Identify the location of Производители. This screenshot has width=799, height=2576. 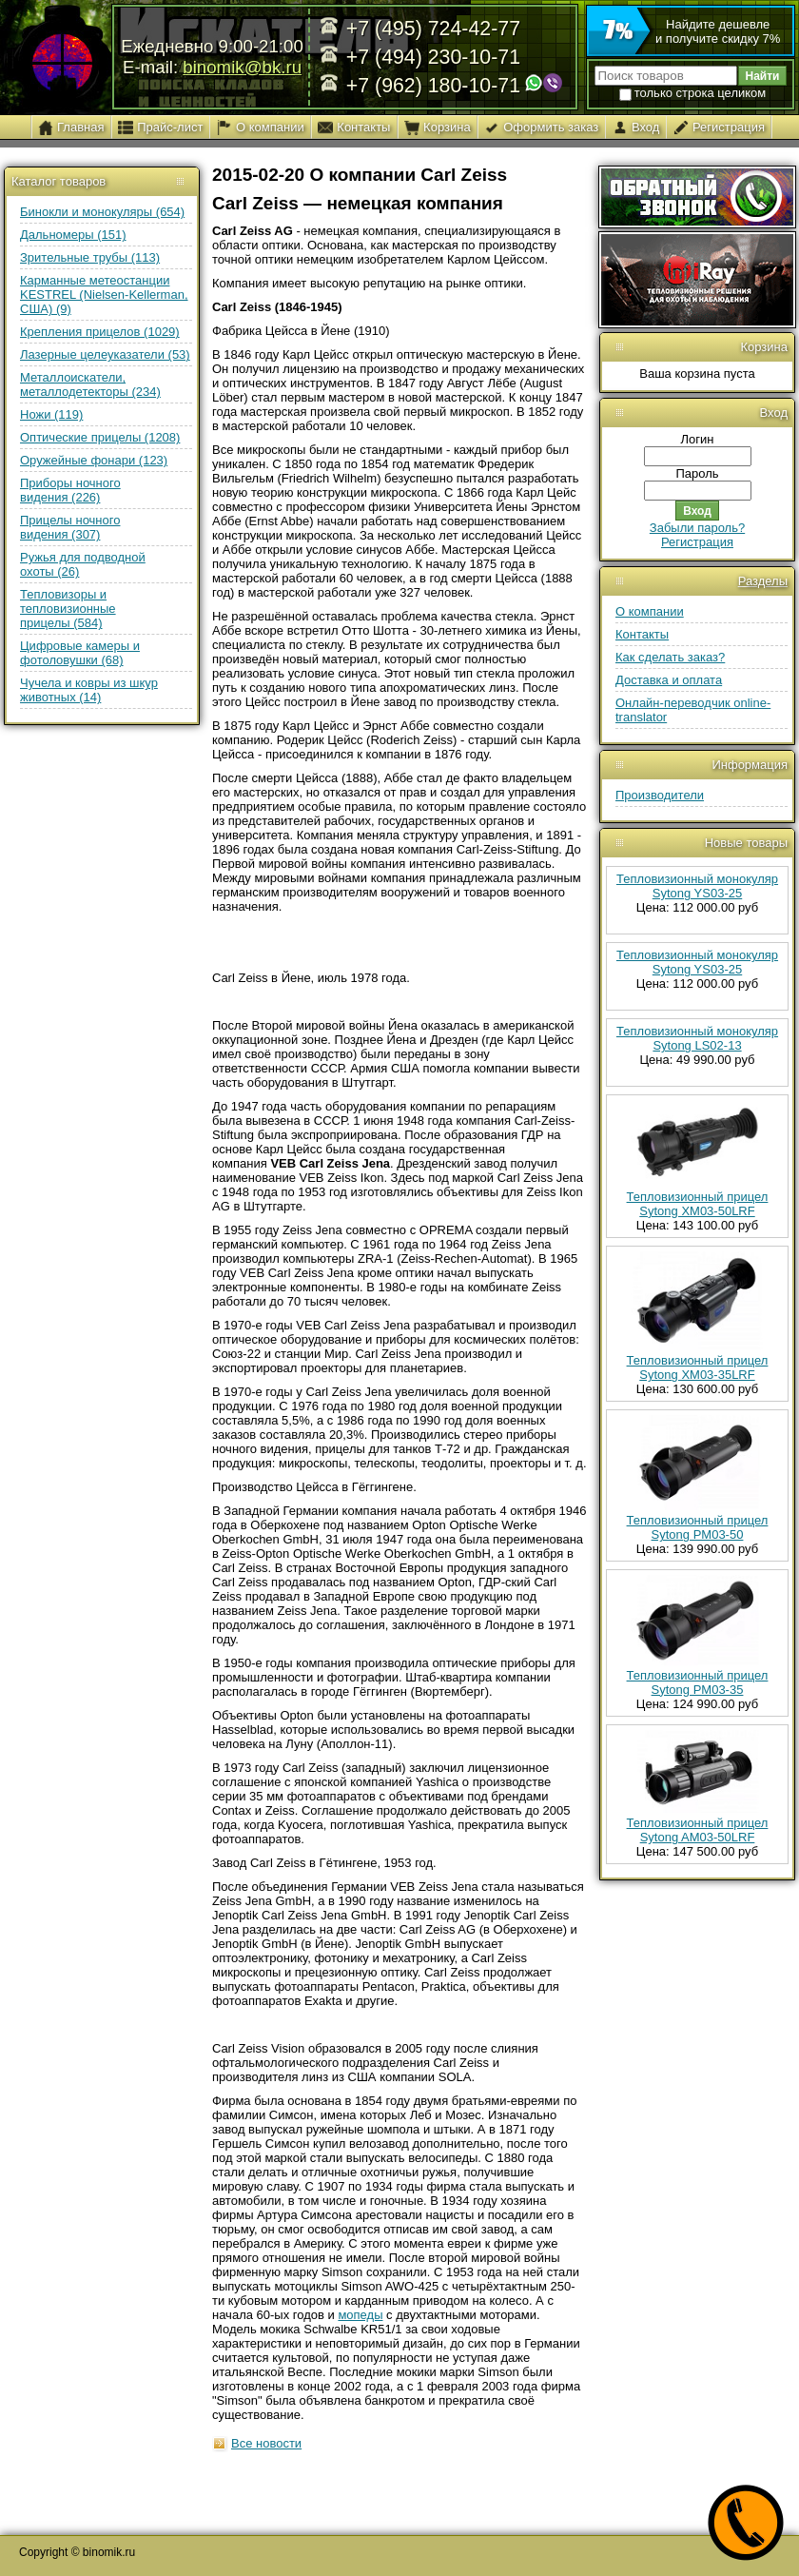
(659, 795).